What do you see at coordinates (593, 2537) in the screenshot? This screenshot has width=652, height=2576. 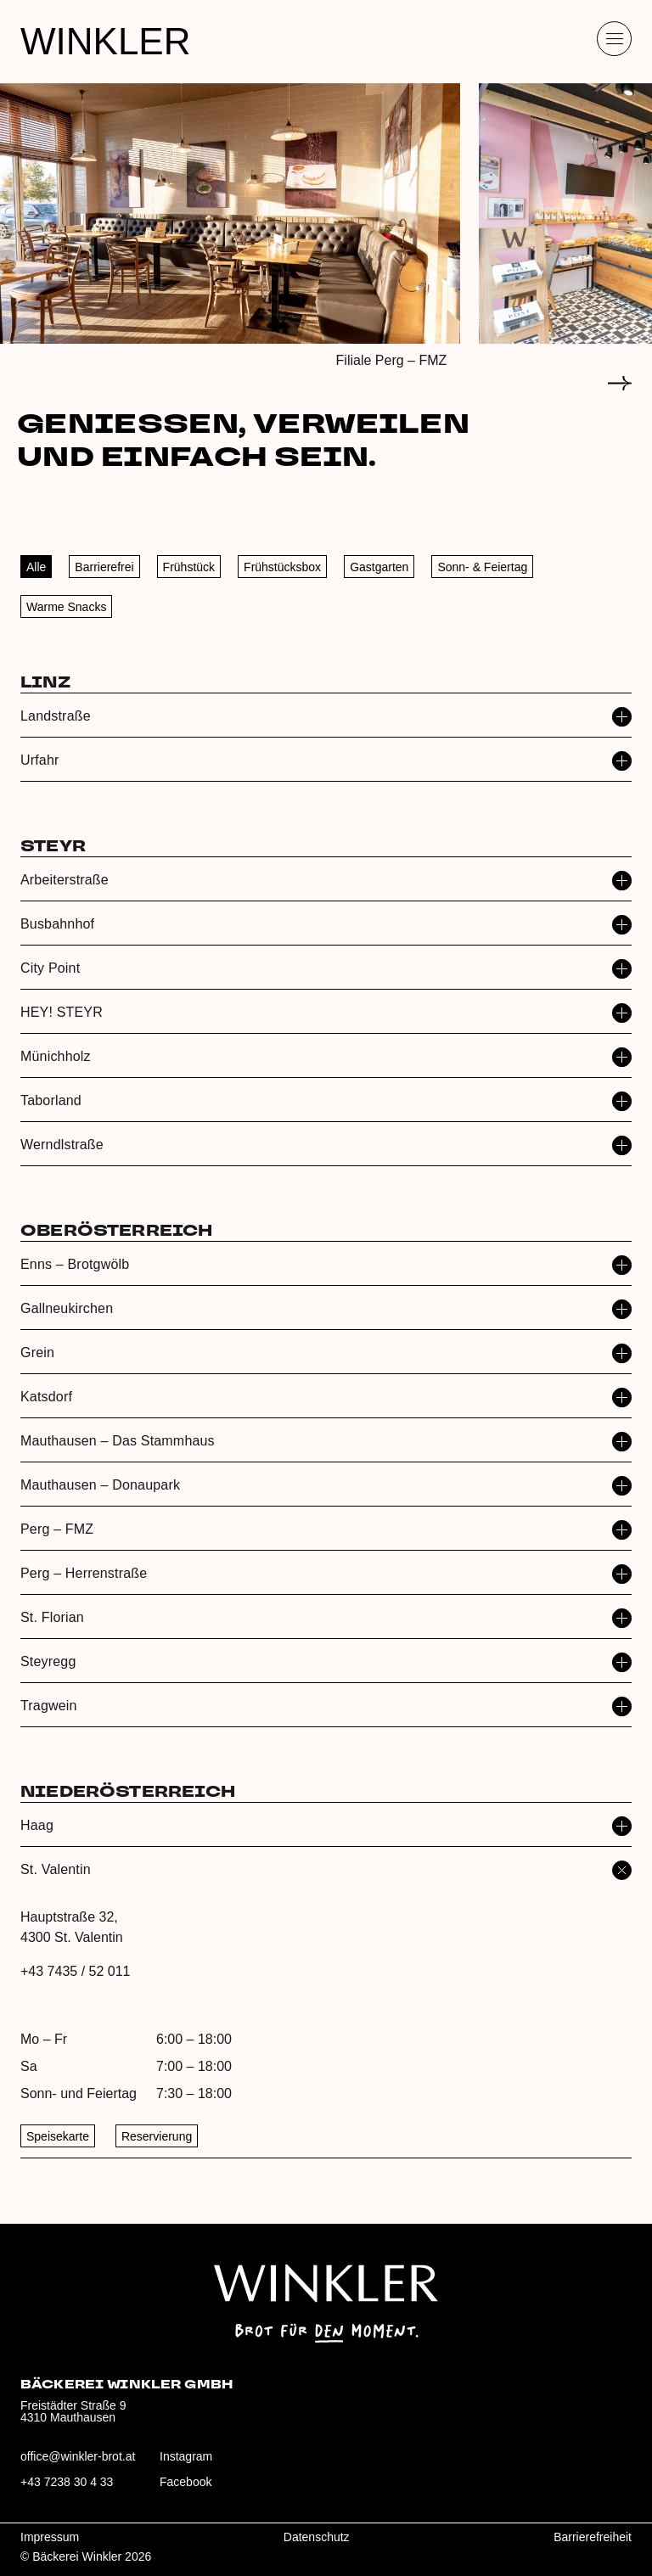 I see `Barrierefreiheit` at bounding box center [593, 2537].